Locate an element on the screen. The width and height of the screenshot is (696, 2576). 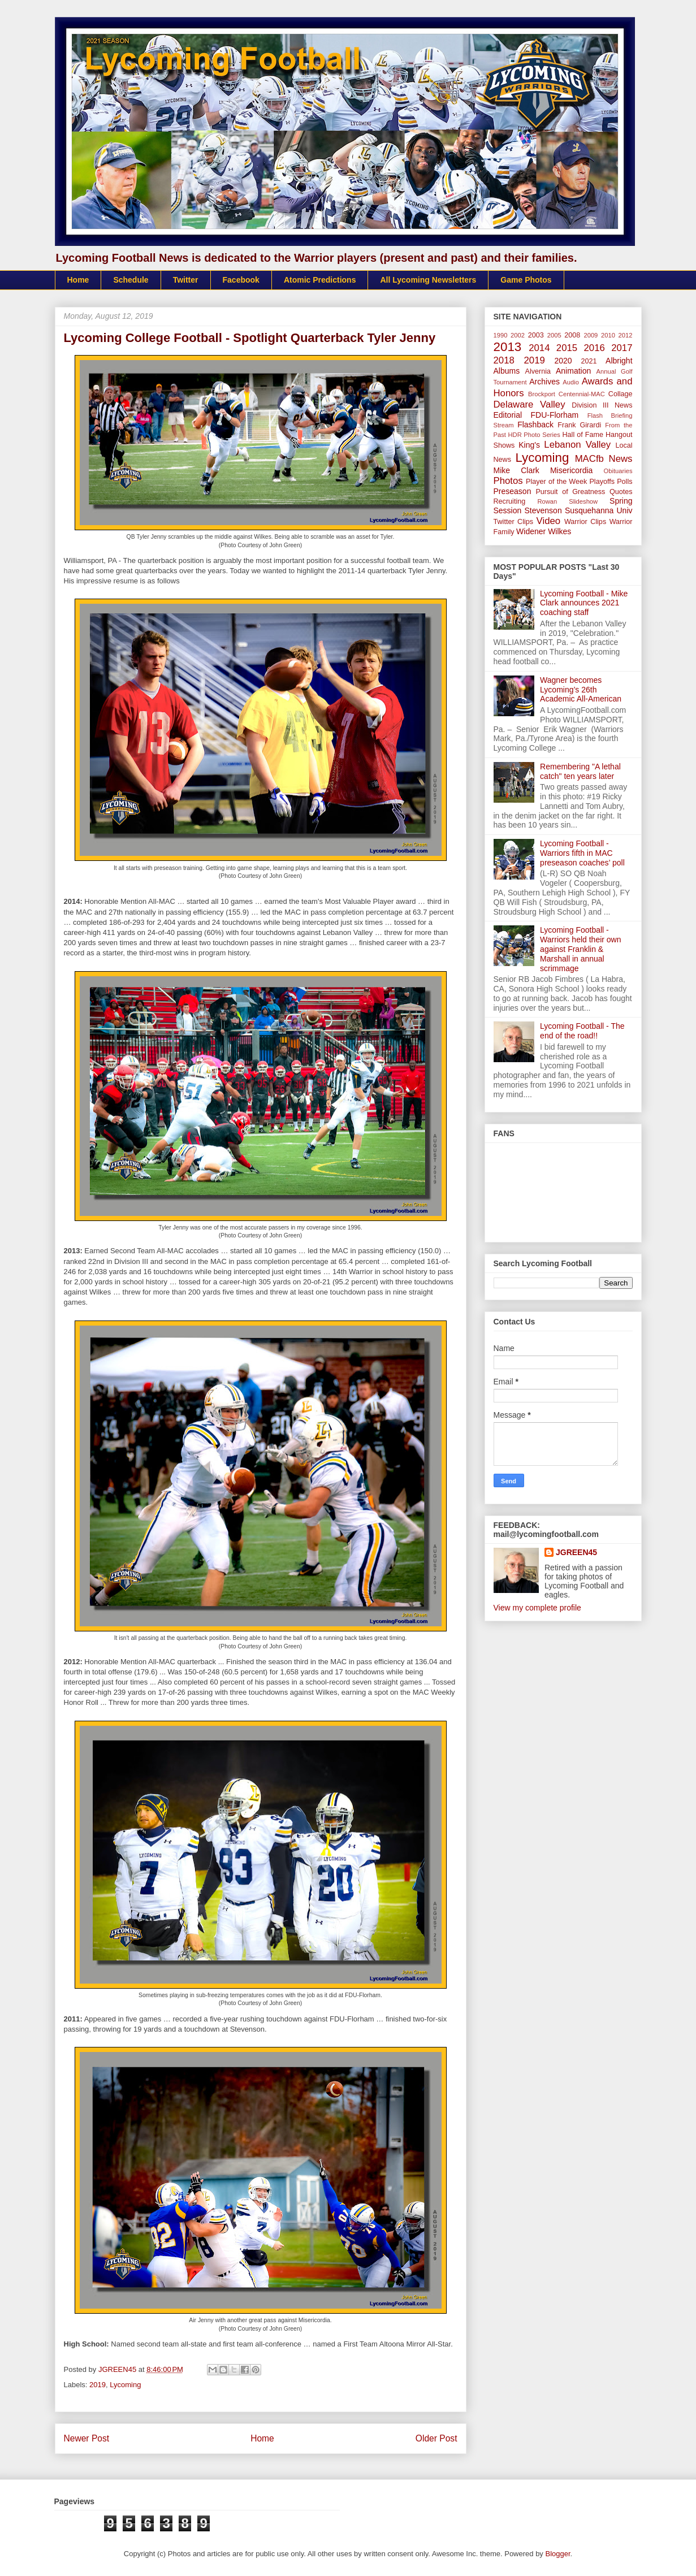
All Lycoming Newsletters is located at coordinates (428, 279).